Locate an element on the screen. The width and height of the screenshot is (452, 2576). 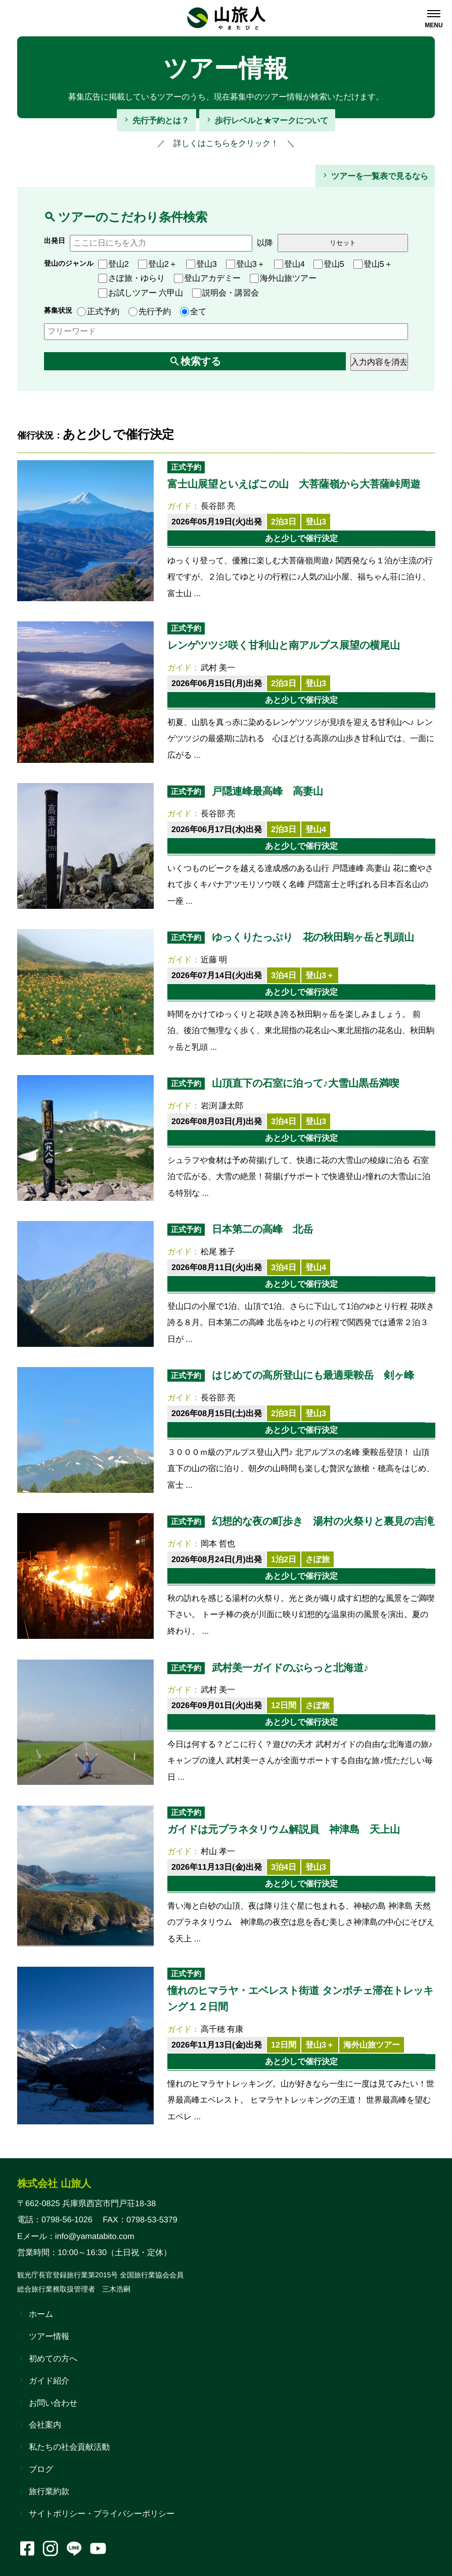
1泊2日 is located at coordinates (283, 1559).